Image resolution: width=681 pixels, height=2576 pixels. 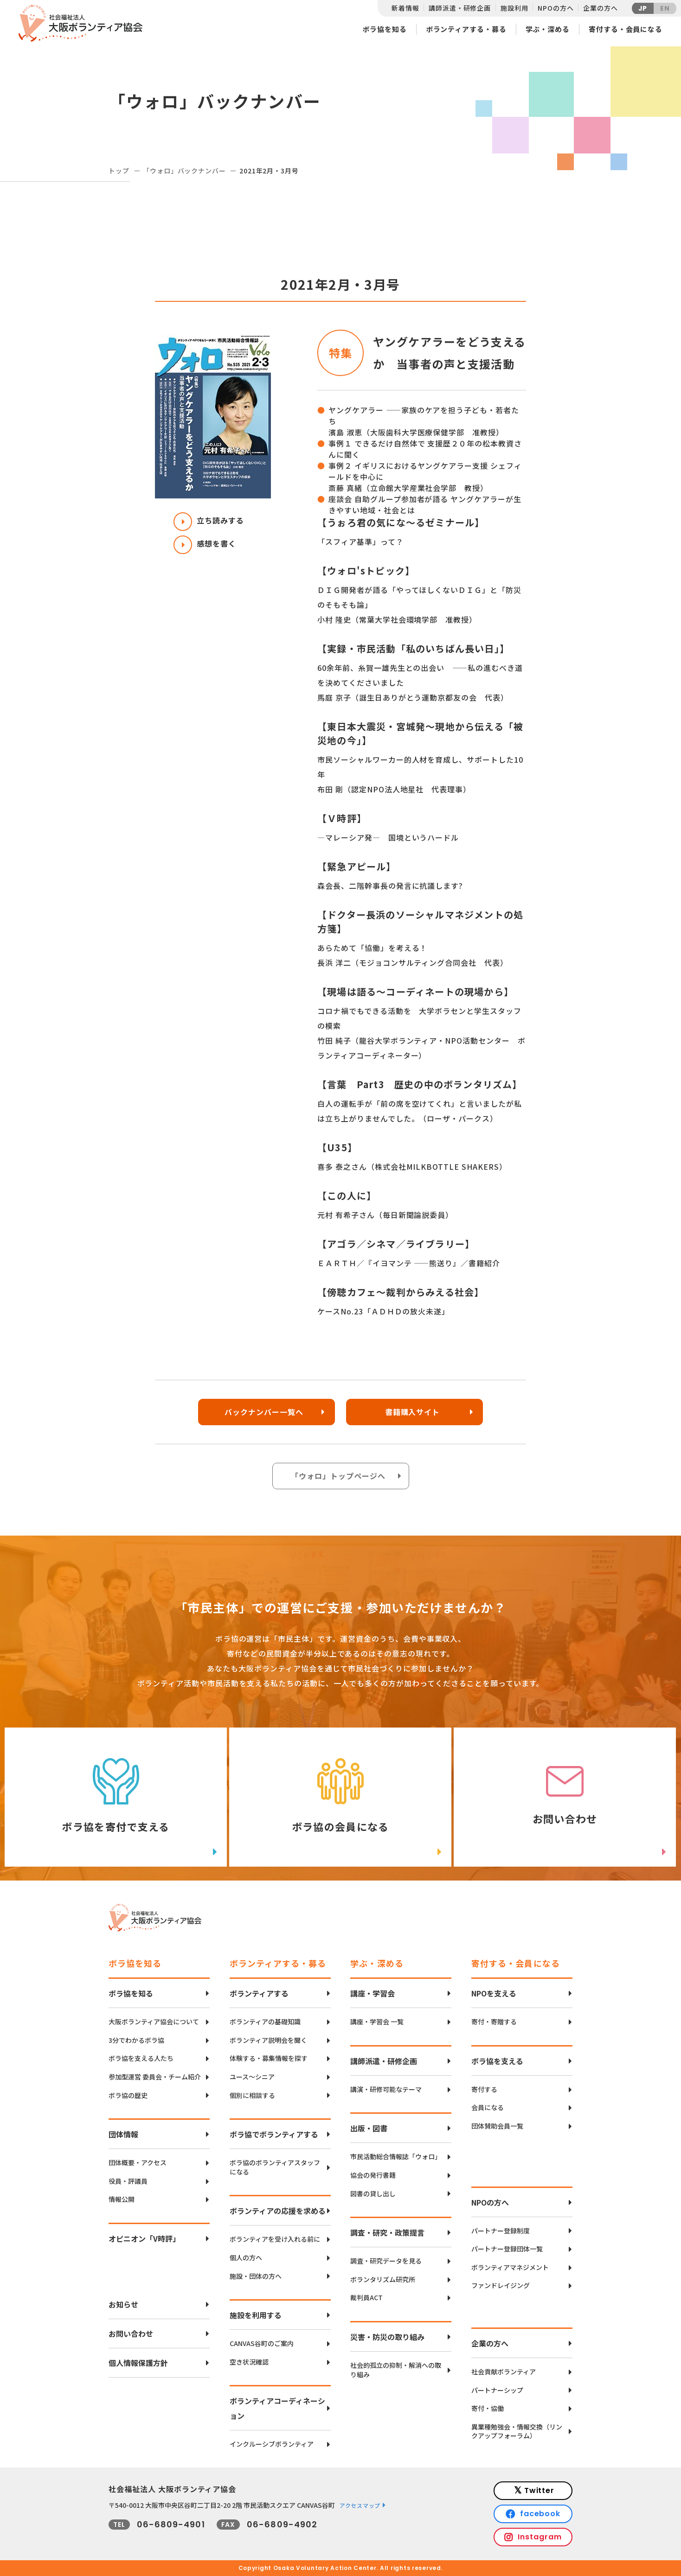 What do you see at coordinates (128, 2181) in the screenshot?
I see `役員・評議員` at bounding box center [128, 2181].